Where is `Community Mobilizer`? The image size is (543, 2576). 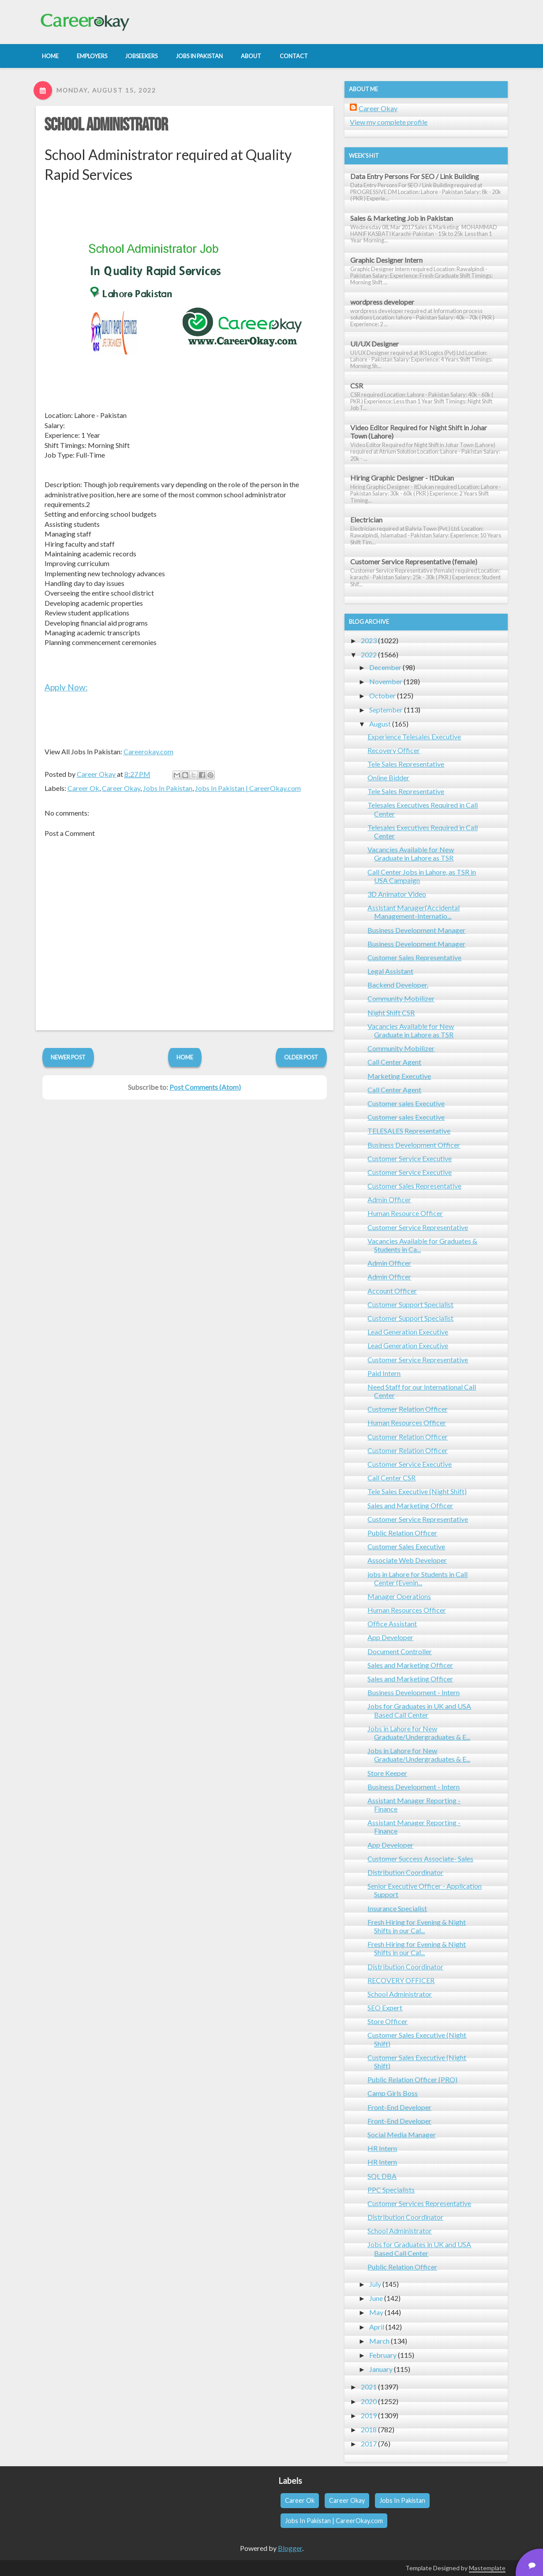 Community Mobilizer is located at coordinates (400, 998).